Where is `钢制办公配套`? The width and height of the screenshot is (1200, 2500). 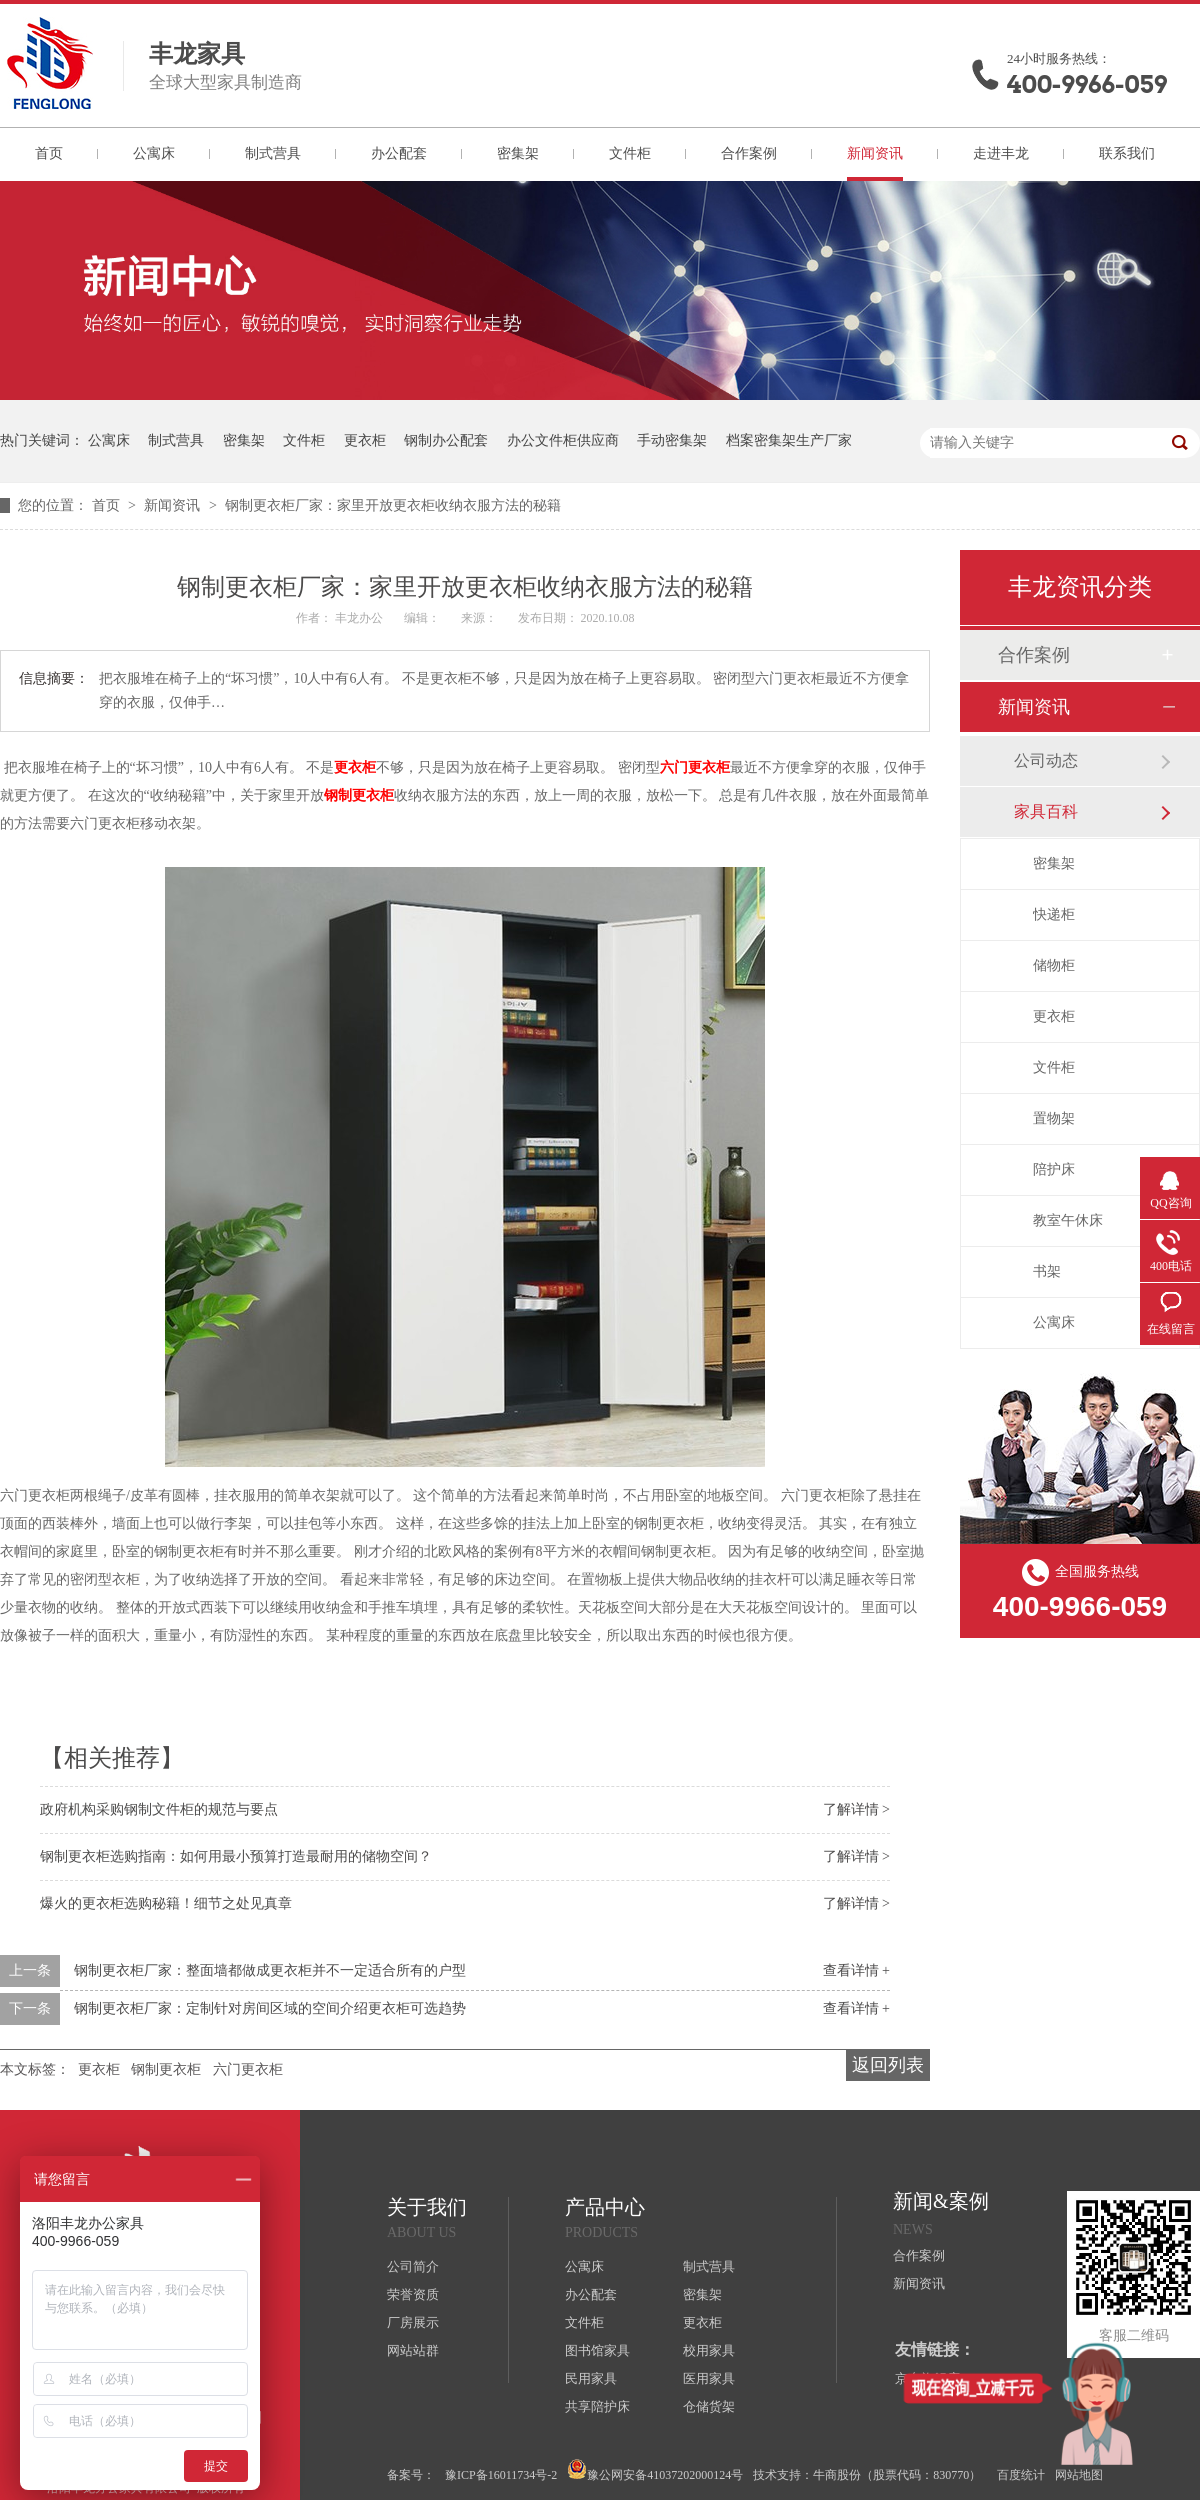
钢制办公配套 is located at coordinates (446, 440).